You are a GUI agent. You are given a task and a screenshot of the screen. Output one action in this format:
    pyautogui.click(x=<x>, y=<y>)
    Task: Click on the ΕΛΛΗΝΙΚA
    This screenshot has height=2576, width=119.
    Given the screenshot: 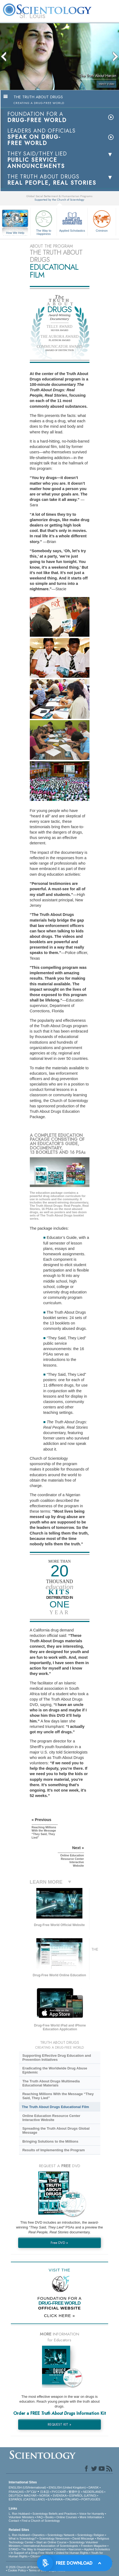 What is the action you would take?
    pyautogui.click(x=55, y=2499)
    